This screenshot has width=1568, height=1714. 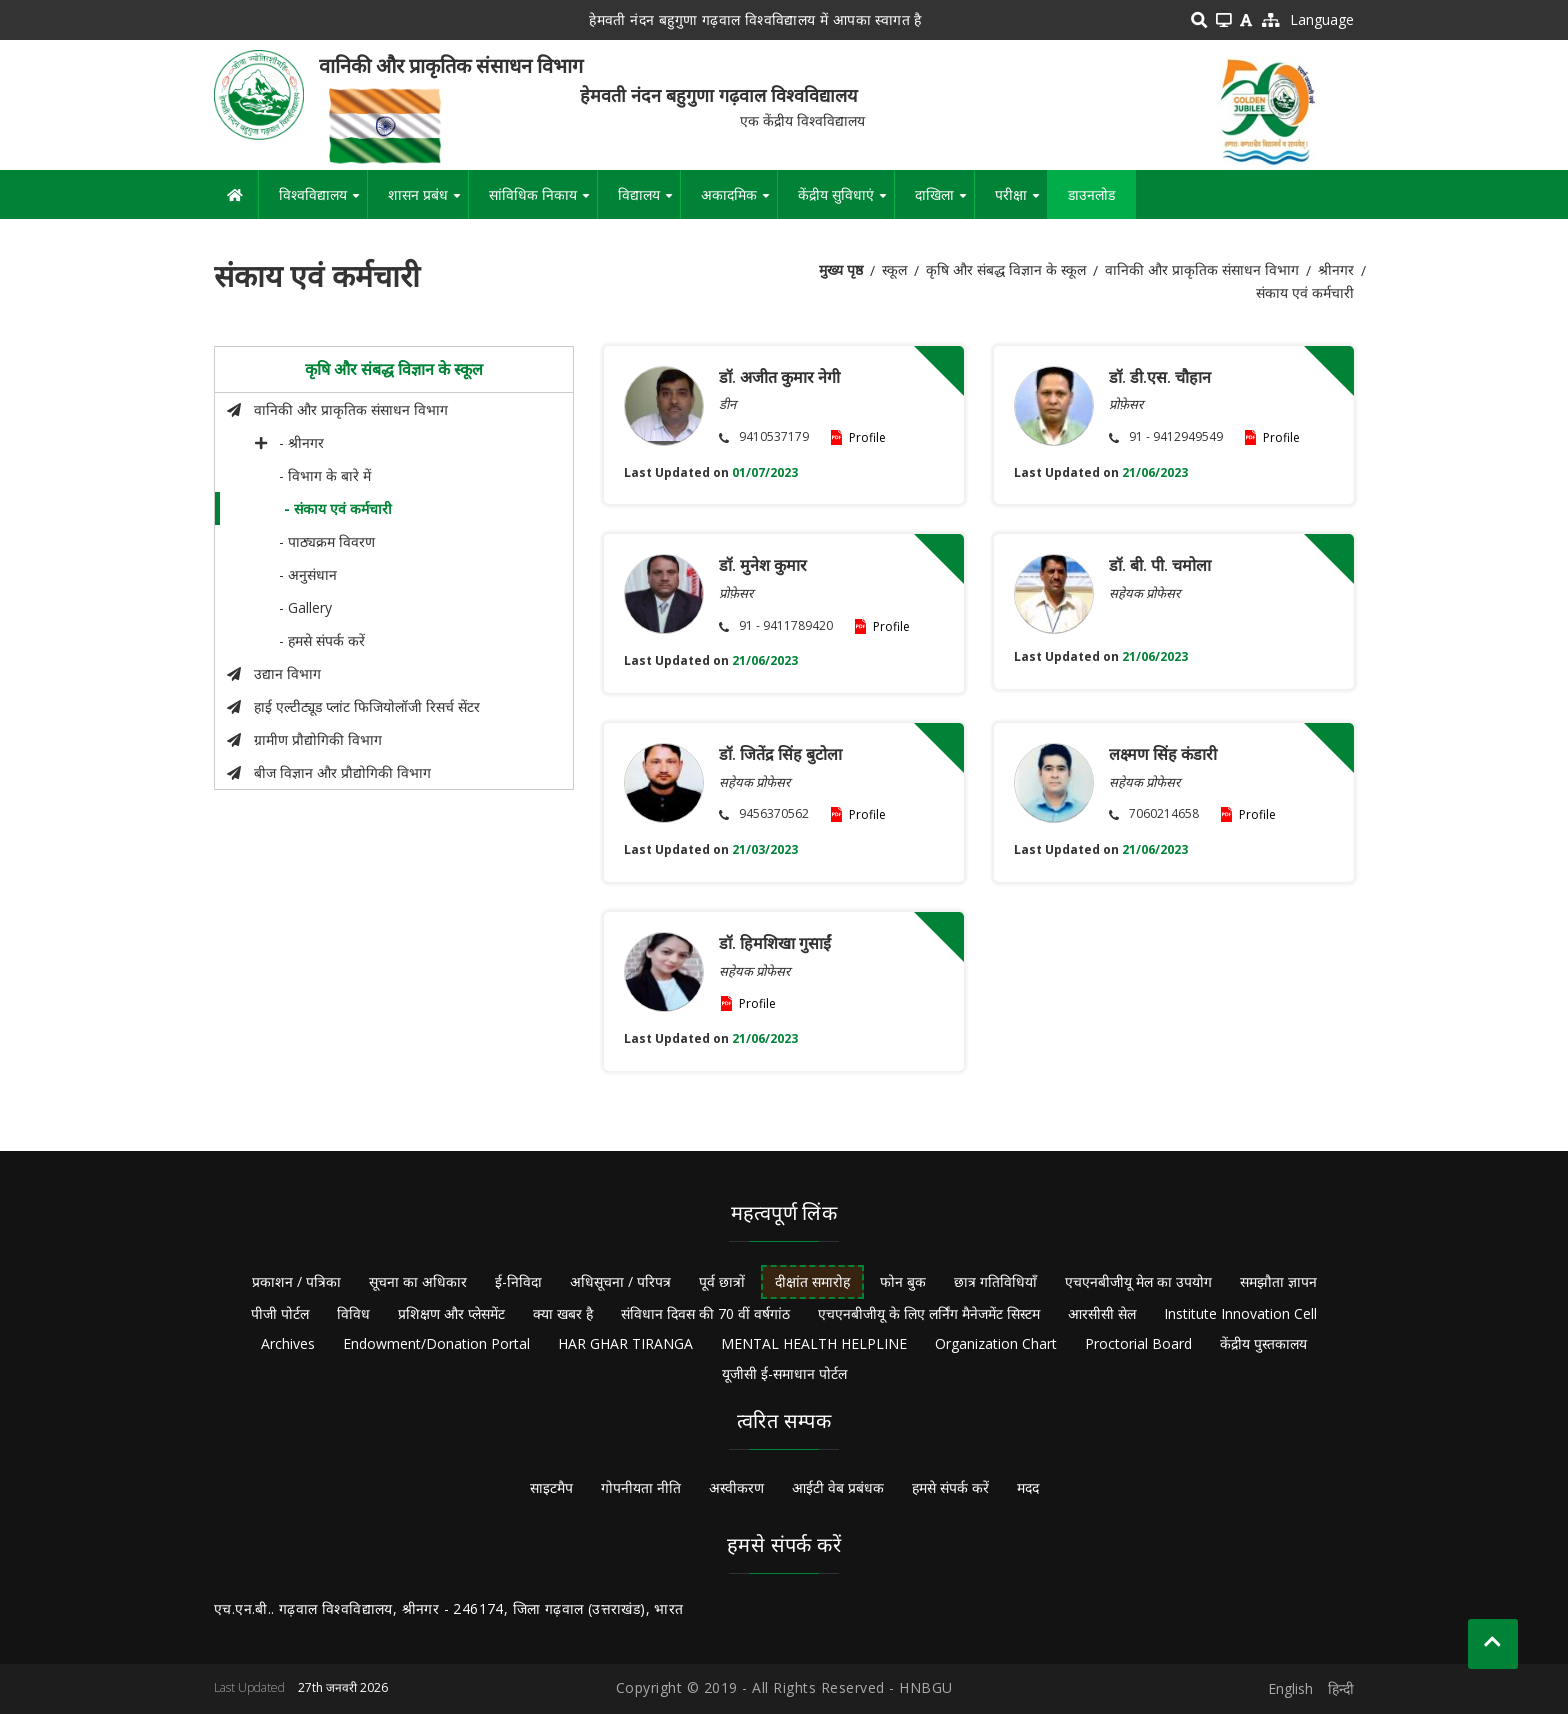 I want to click on क्या खबर है, so click(x=563, y=1313).